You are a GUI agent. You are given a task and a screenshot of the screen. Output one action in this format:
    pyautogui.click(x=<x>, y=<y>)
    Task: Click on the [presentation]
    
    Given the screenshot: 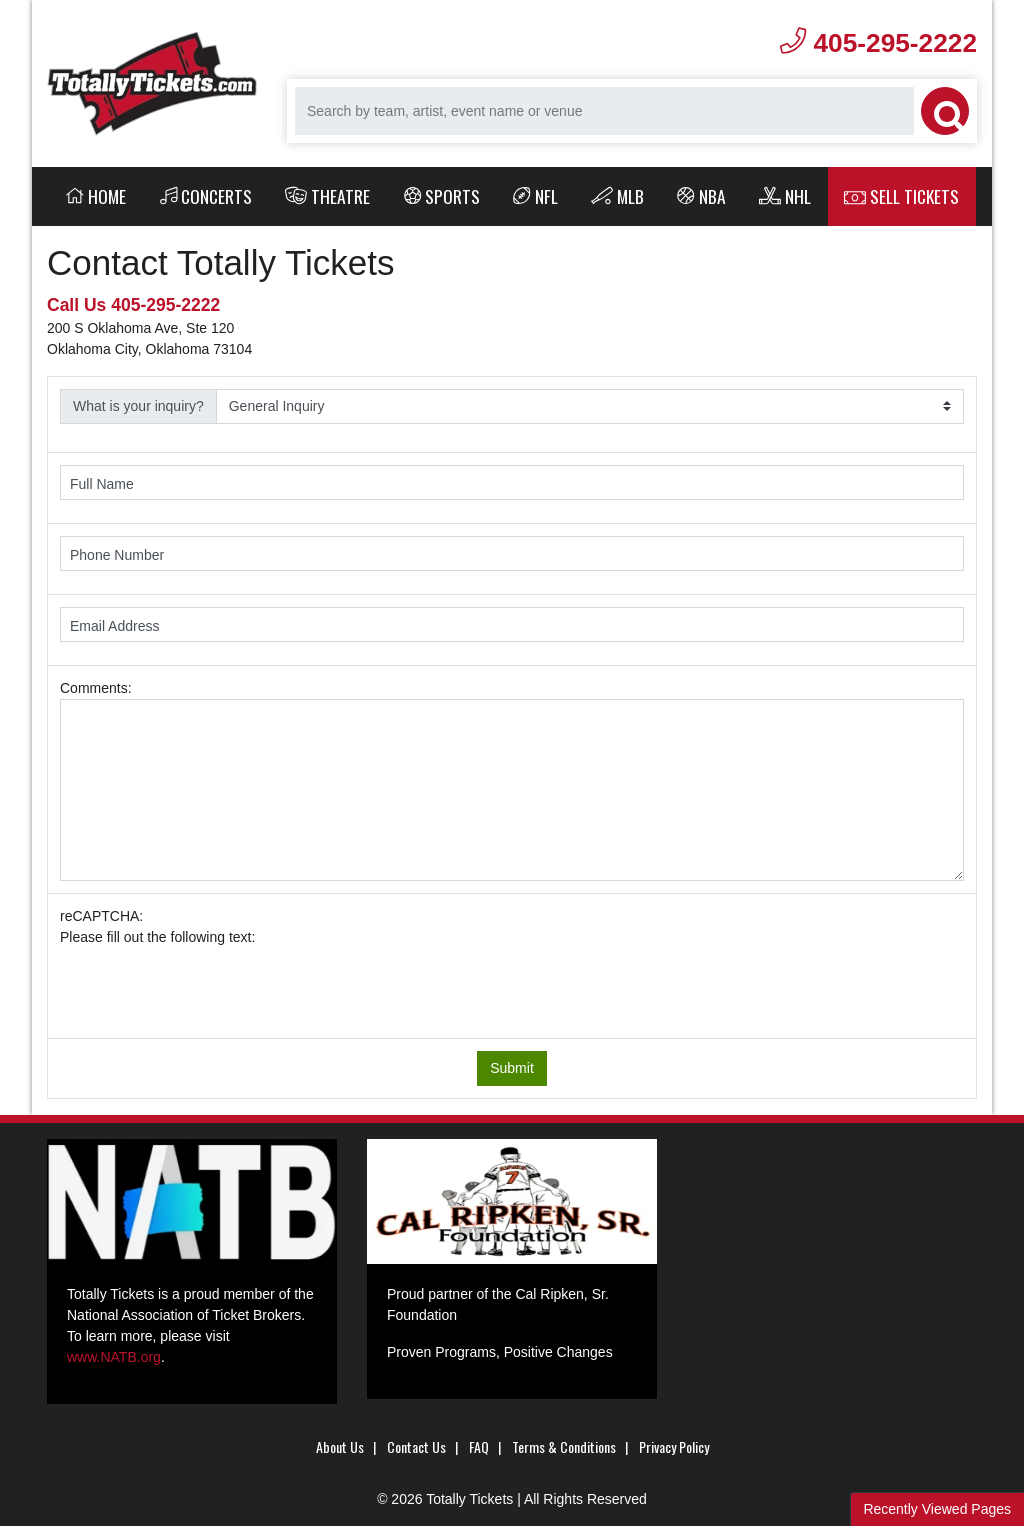 What is the action you would take?
    pyautogui.click(x=212, y=987)
    